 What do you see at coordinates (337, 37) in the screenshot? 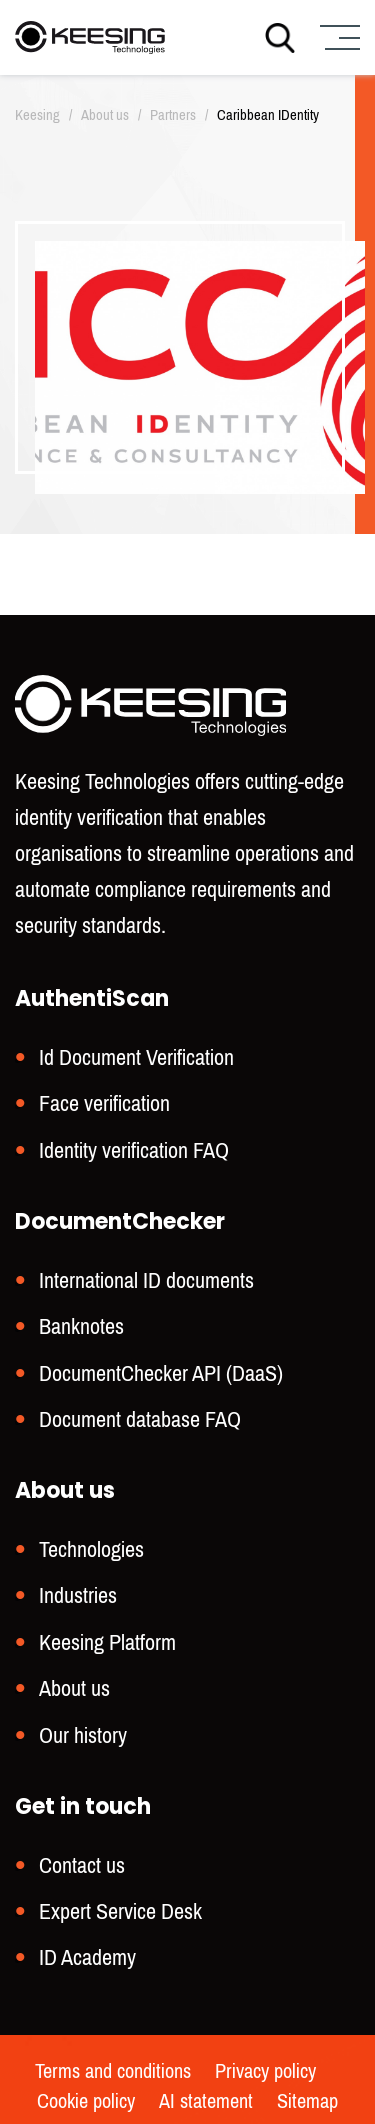
I see `[Menu]` at bounding box center [337, 37].